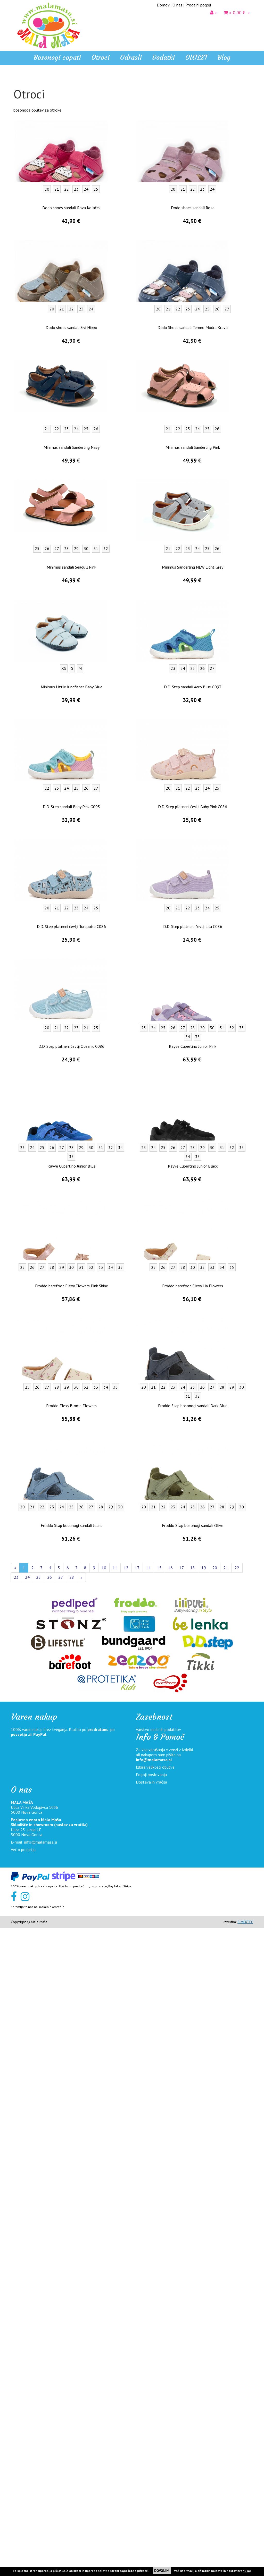 The width and height of the screenshot is (264, 2576). What do you see at coordinates (20, 216) in the screenshot?
I see `Dodatki` at bounding box center [20, 216].